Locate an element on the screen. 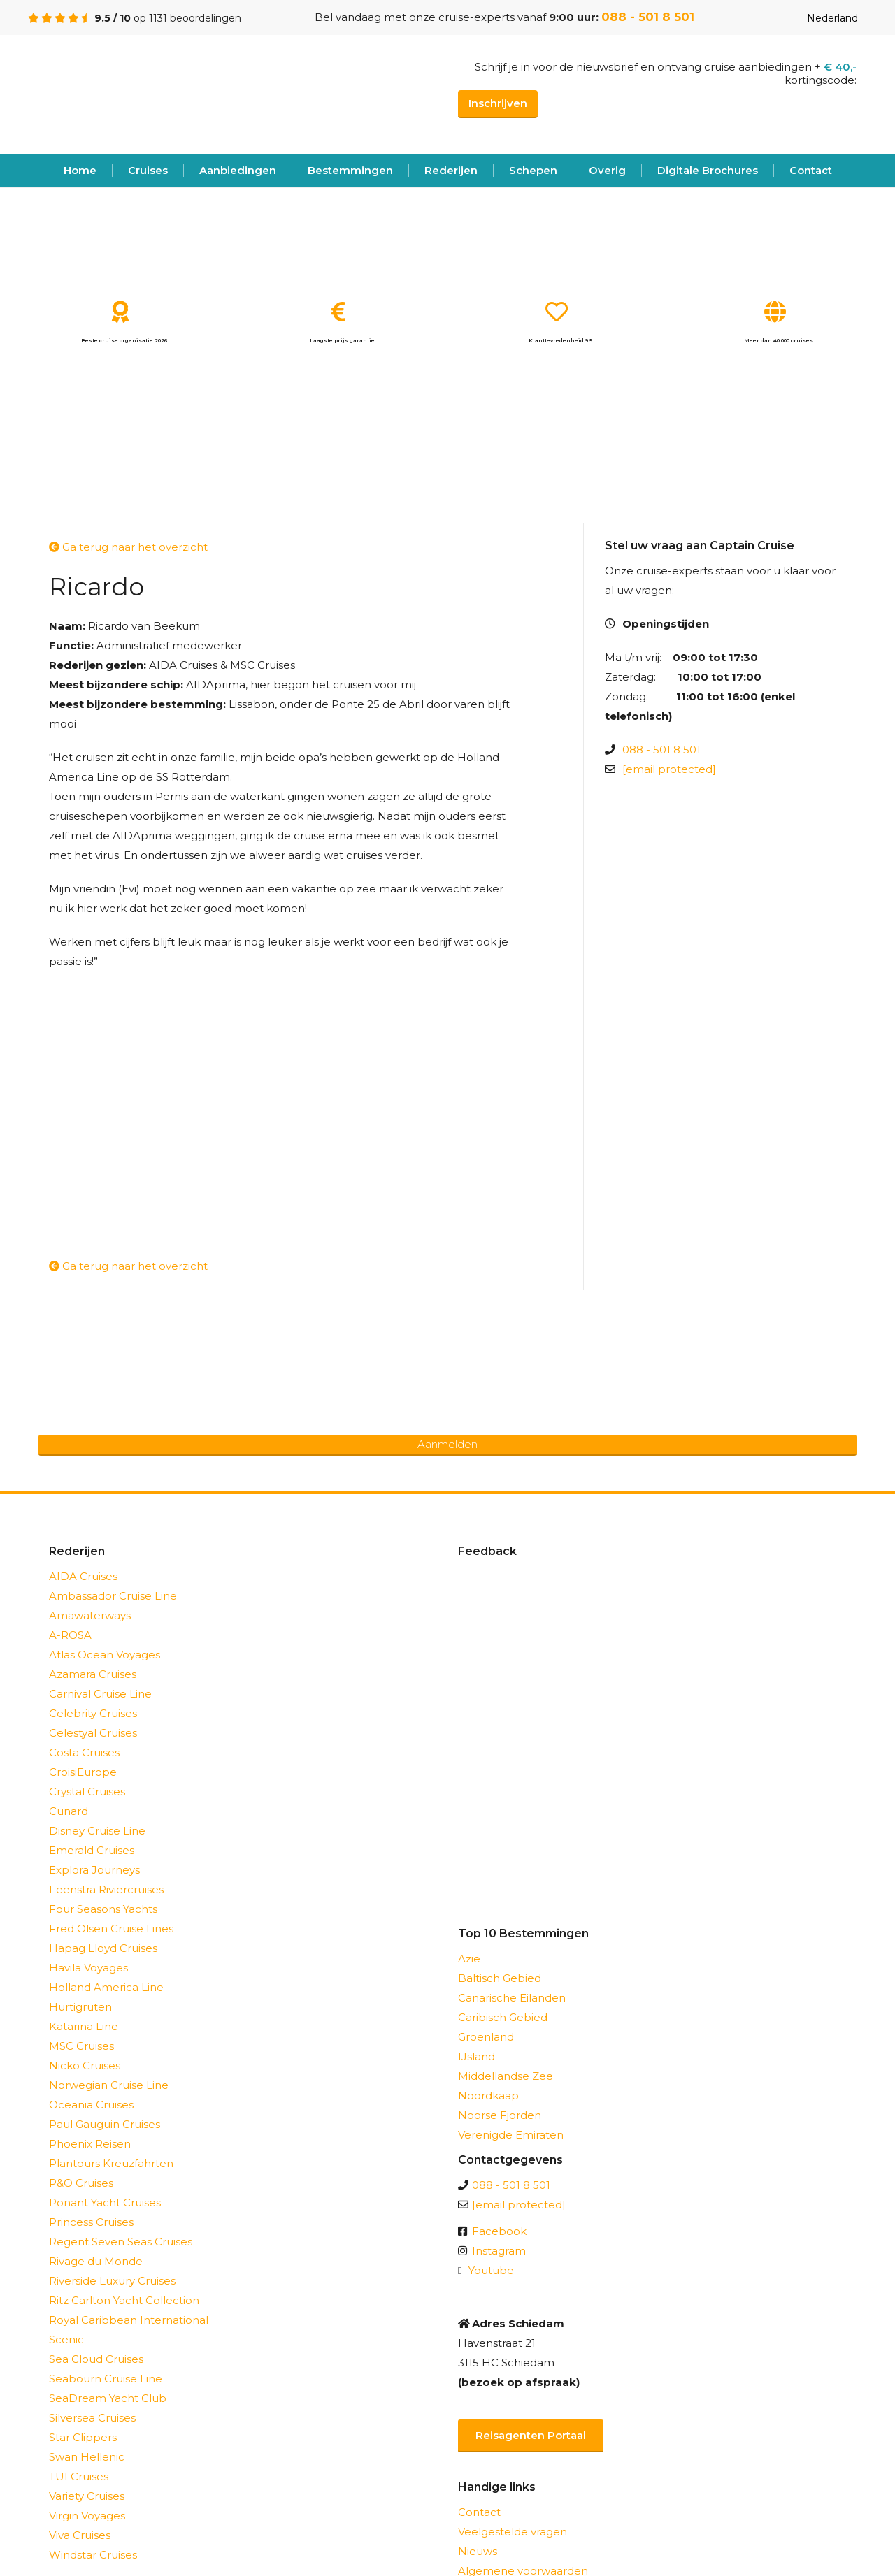 Image resolution: width=895 pixels, height=2576 pixels. Overig is located at coordinates (607, 170).